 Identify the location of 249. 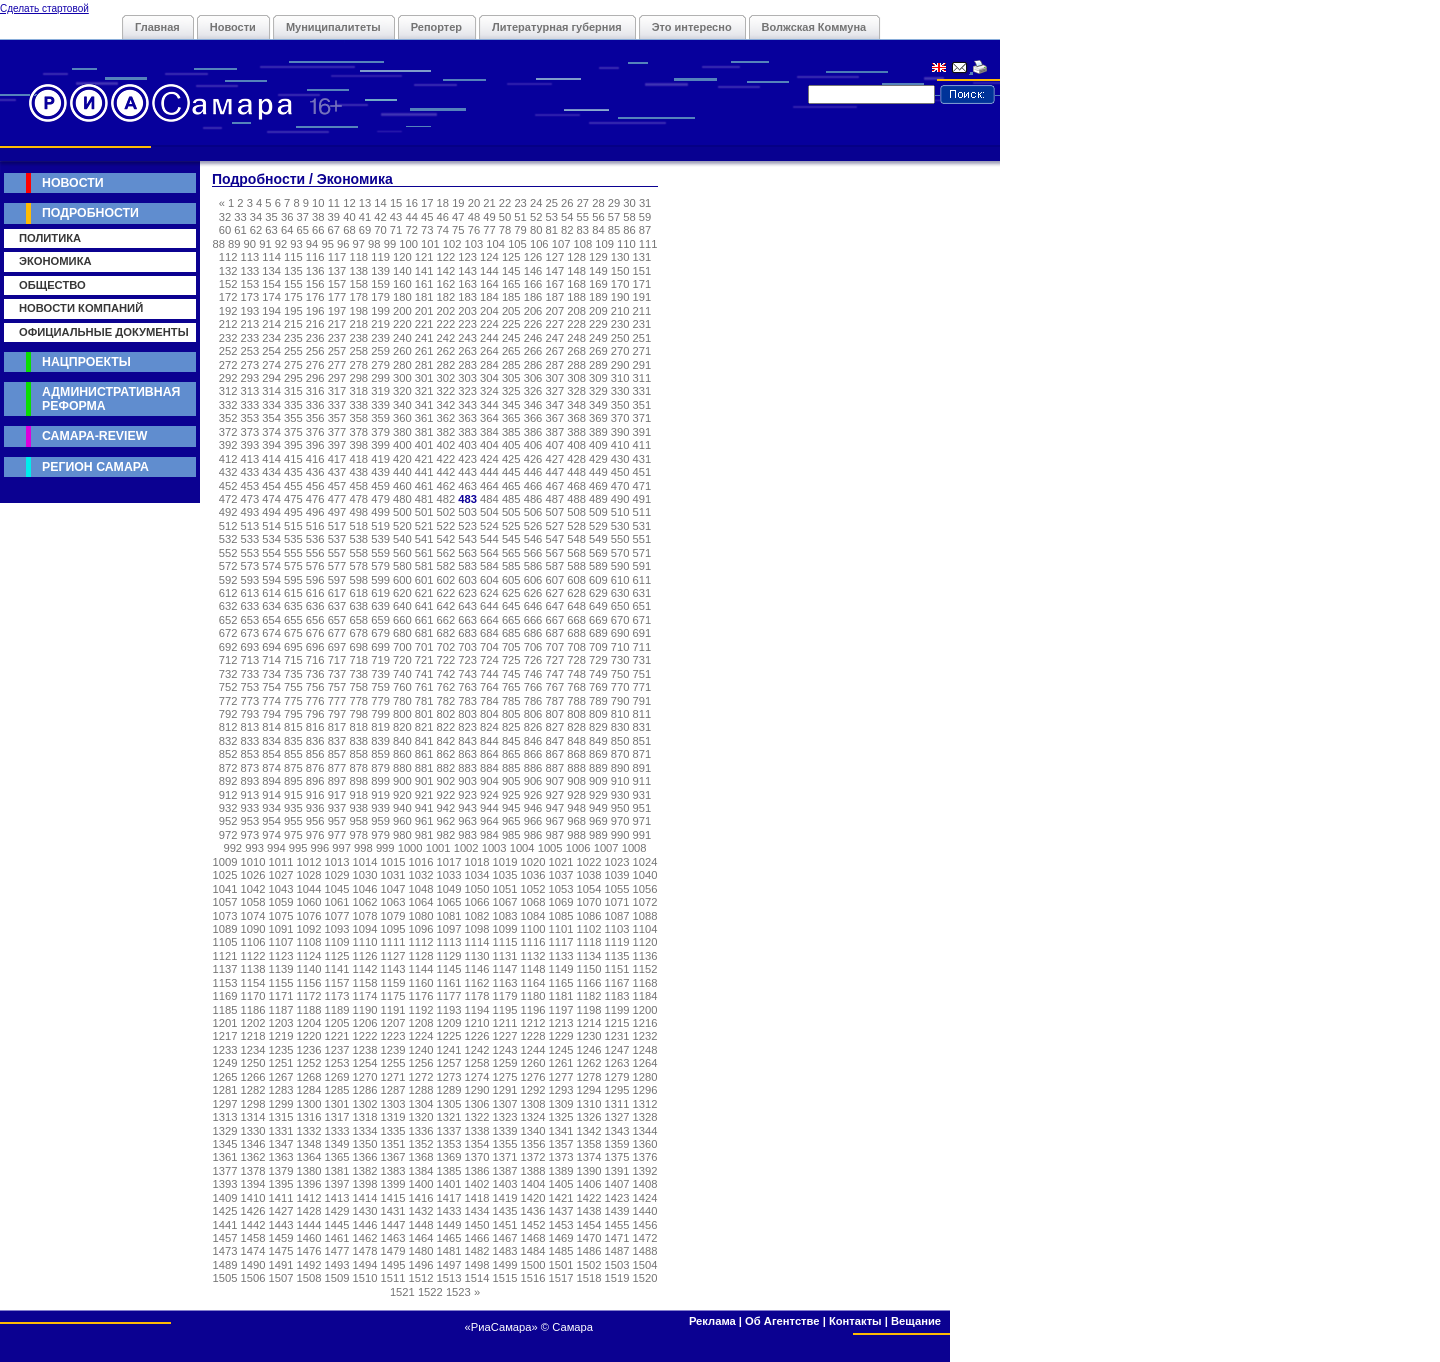
(598, 338).